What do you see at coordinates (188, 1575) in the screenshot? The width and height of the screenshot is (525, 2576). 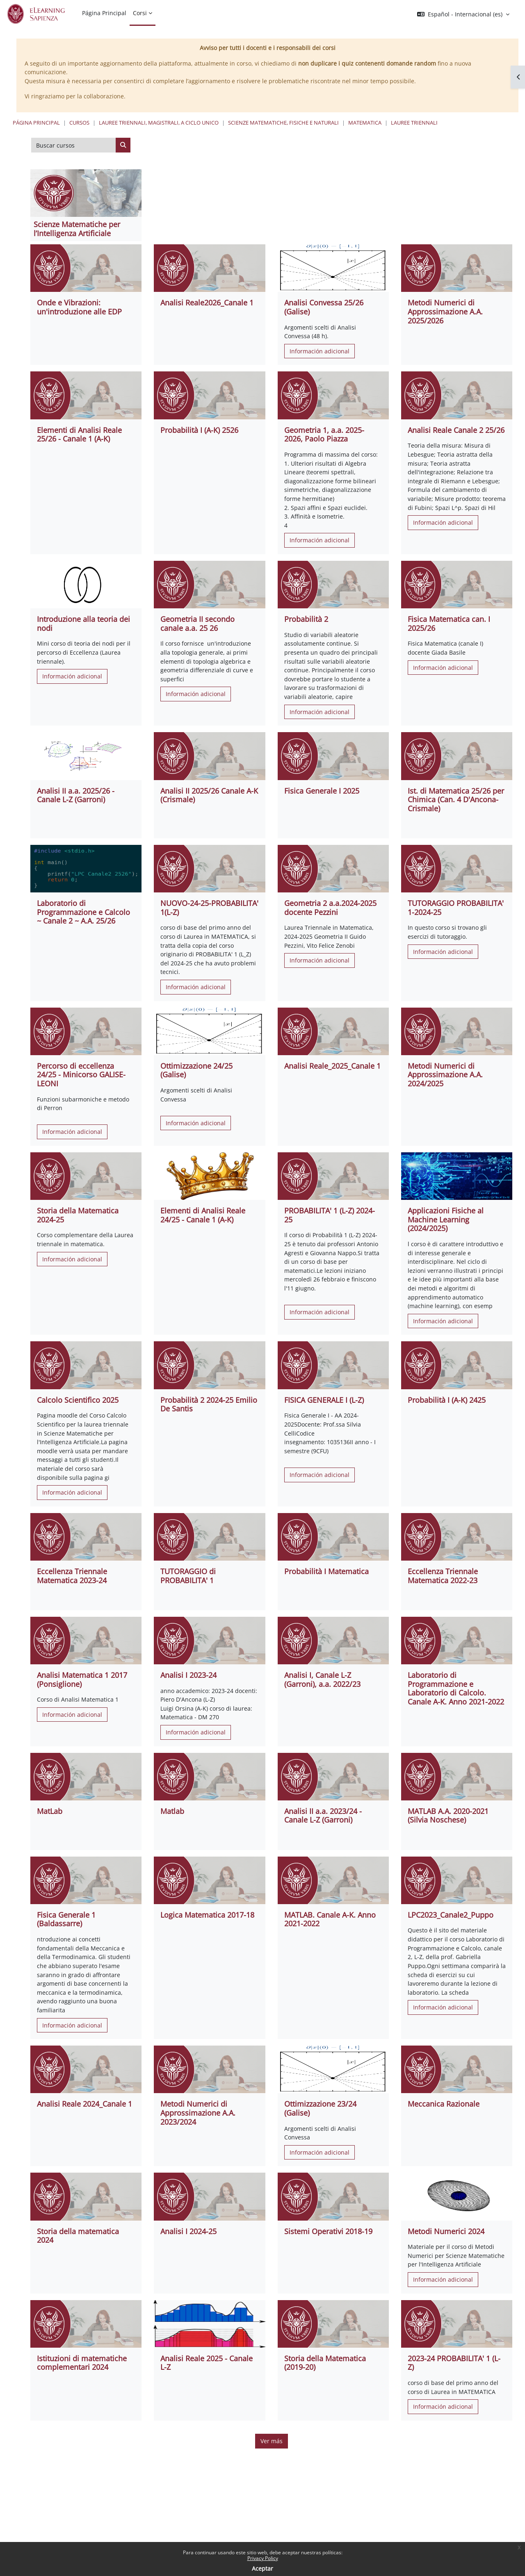 I see `TUTORAGGIO di PROBABILITA' 1` at bounding box center [188, 1575].